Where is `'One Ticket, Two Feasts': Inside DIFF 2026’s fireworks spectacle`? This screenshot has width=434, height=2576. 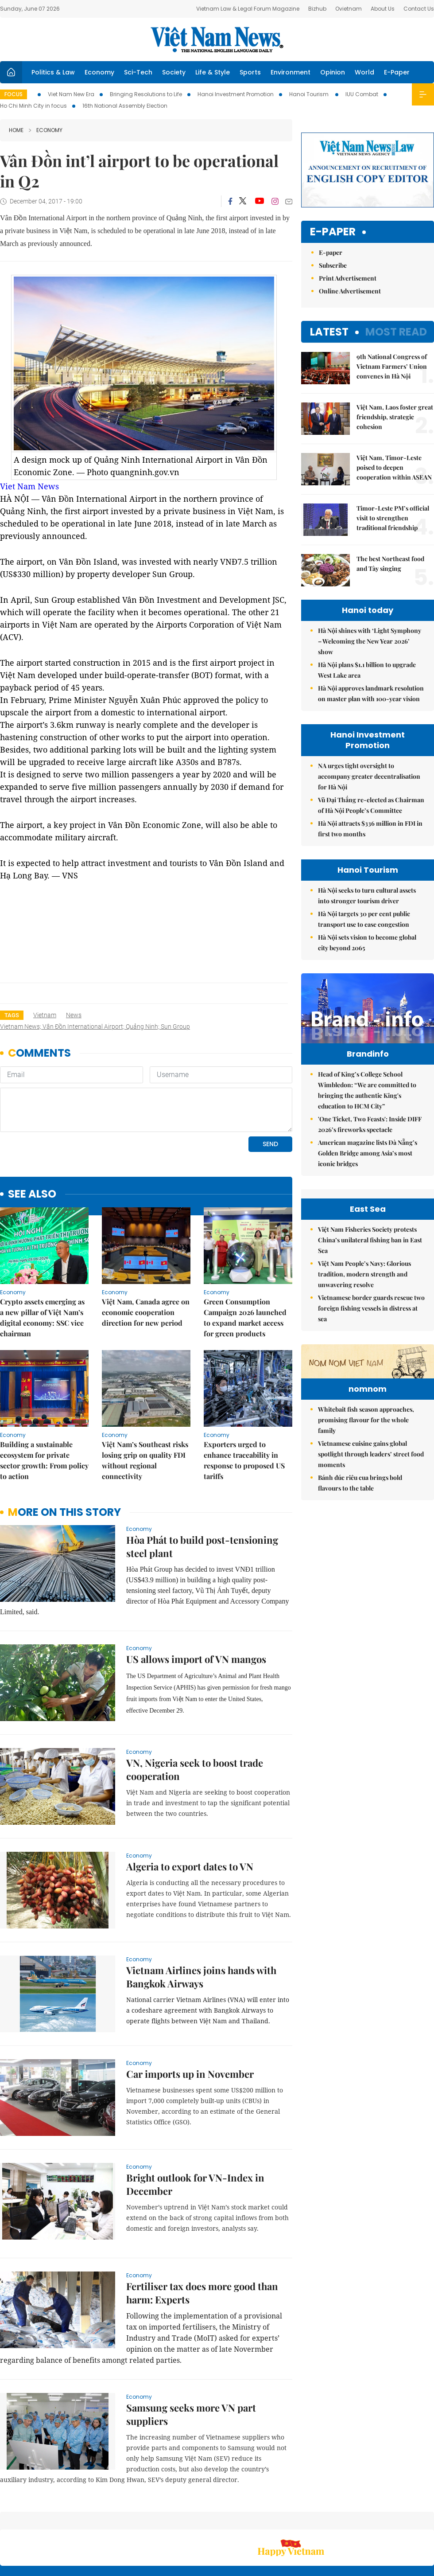 'One Ticket, Two Feasts': Inside DIFF 2026’s fireworks spectacle is located at coordinates (370, 1142).